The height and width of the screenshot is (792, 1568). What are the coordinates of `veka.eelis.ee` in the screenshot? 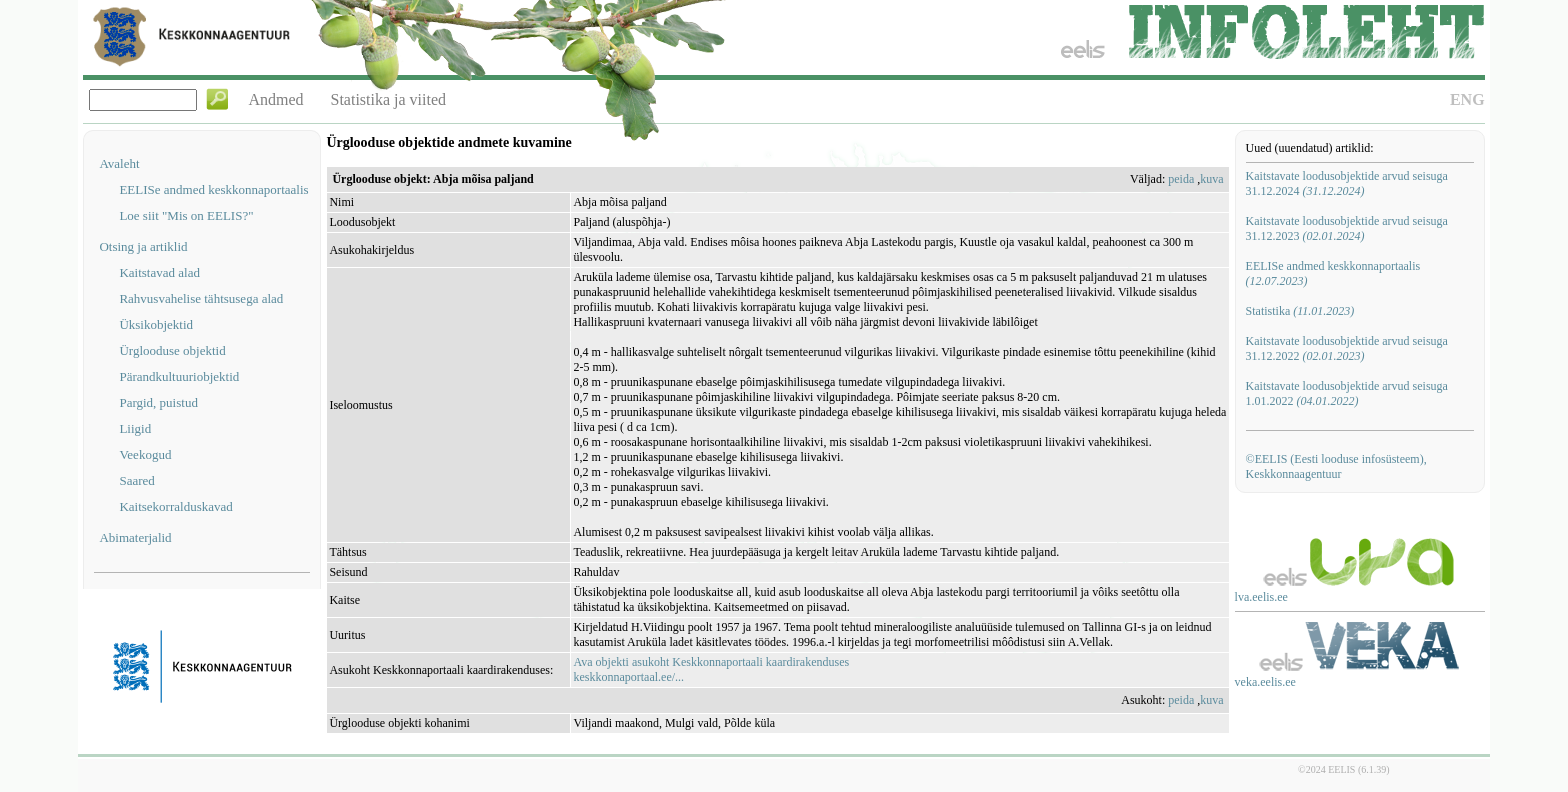 It's located at (1265, 682).